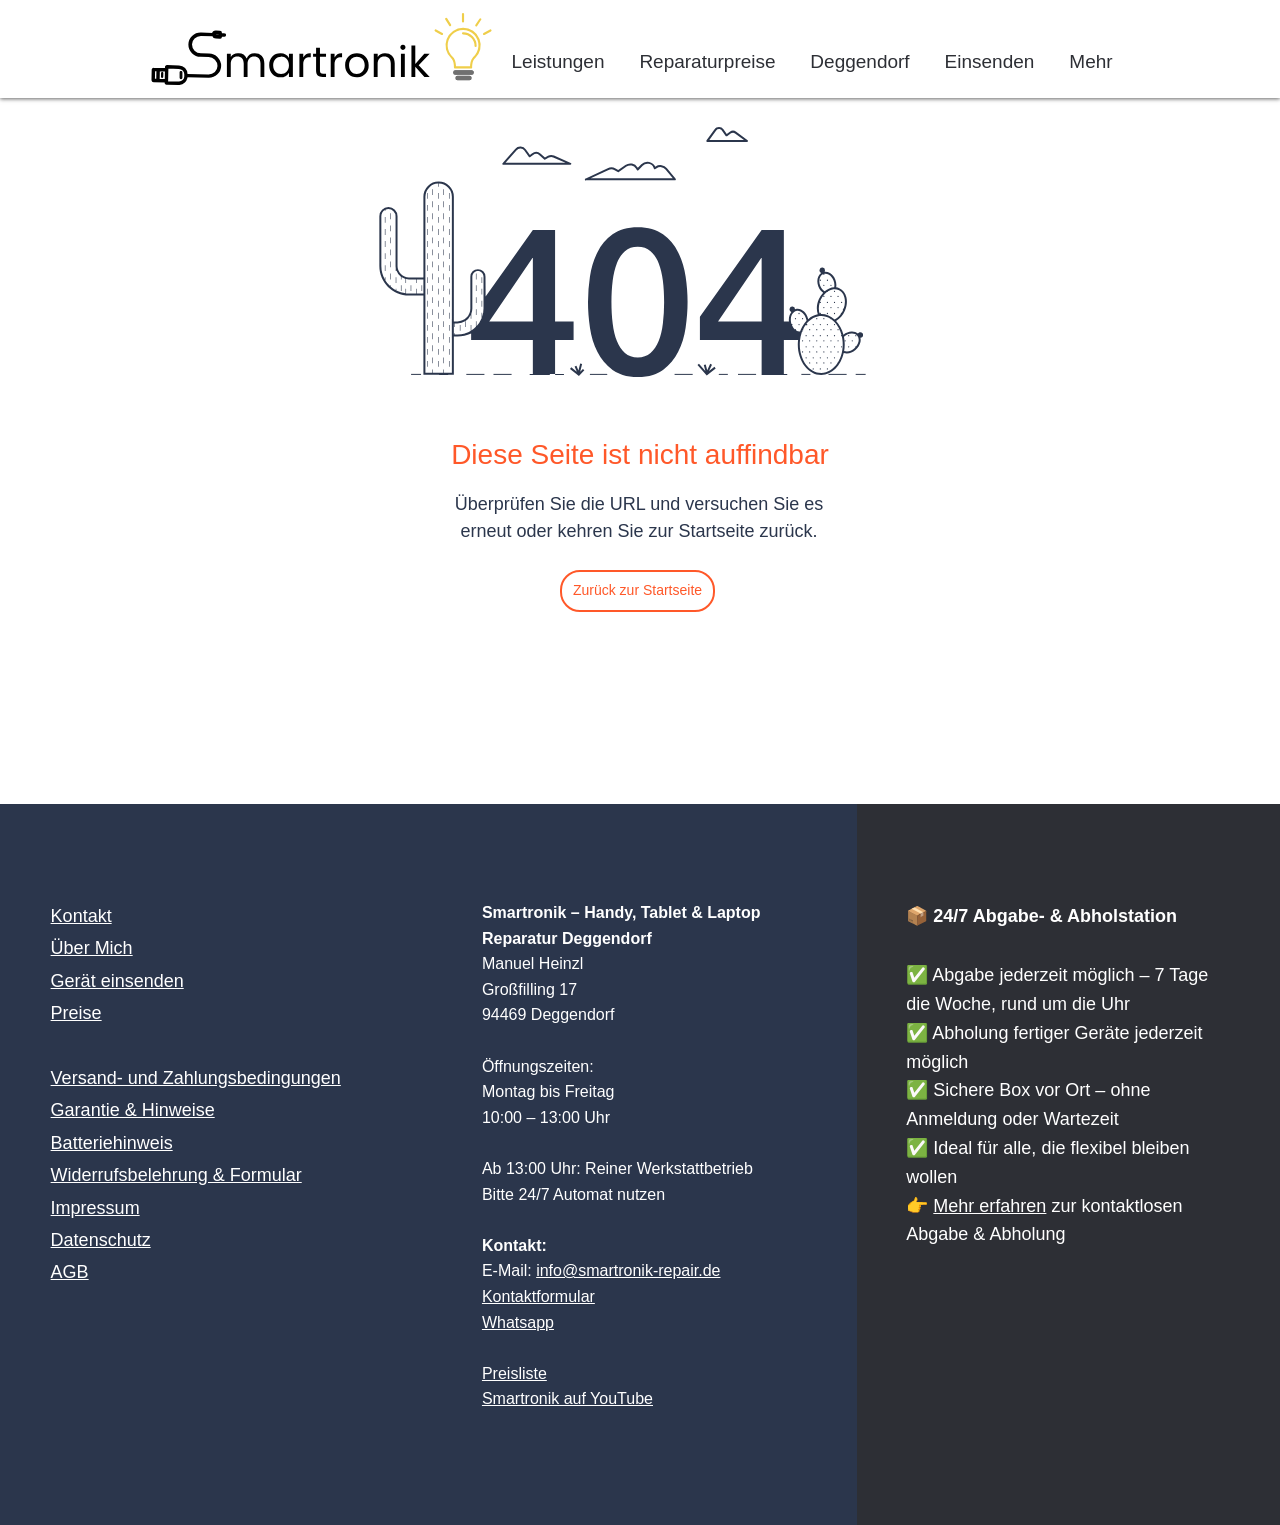 The image size is (1280, 1525). What do you see at coordinates (95, 1208) in the screenshot?
I see `Impressum` at bounding box center [95, 1208].